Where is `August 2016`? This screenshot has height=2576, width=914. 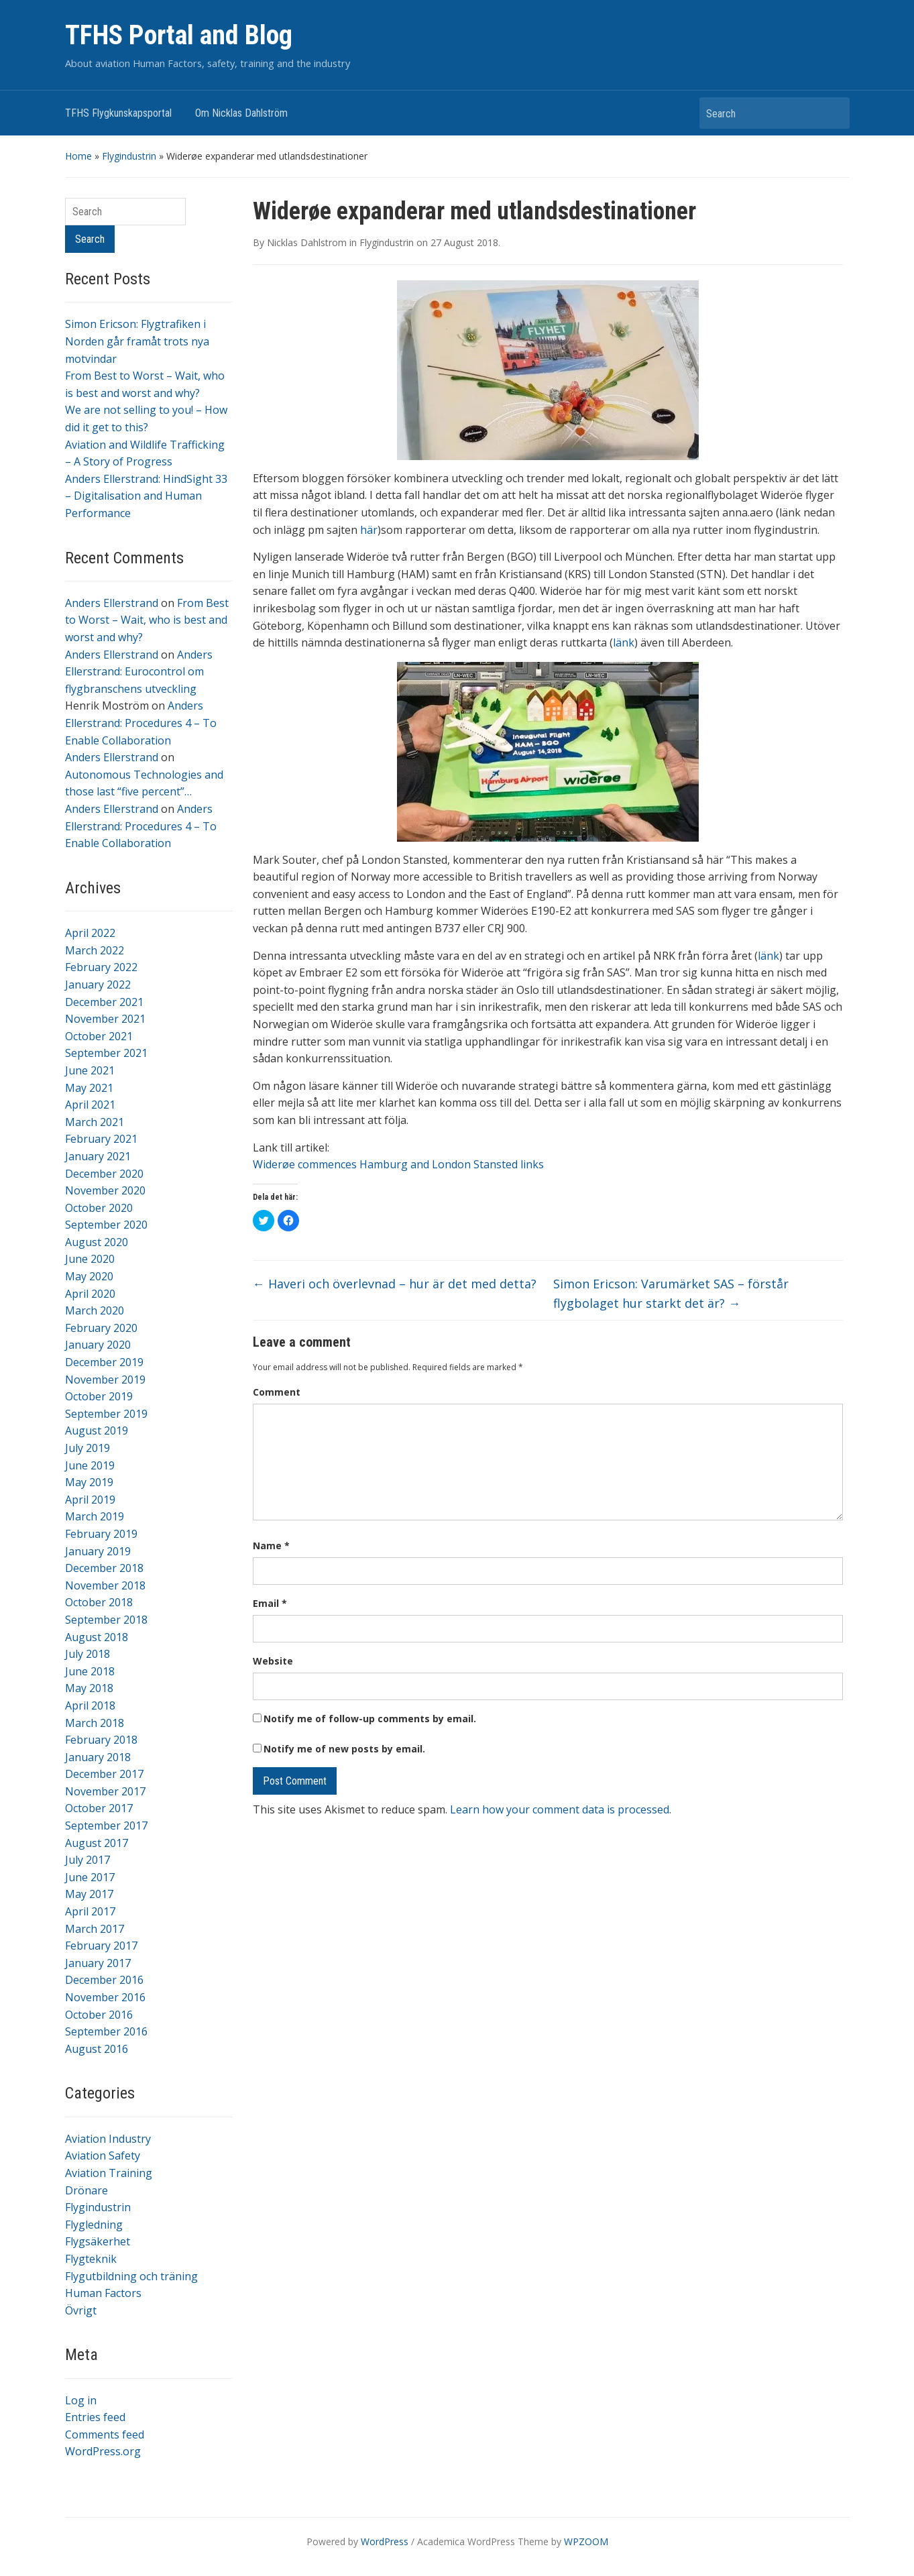 August 2016 is located at coordinates (96, 2048).